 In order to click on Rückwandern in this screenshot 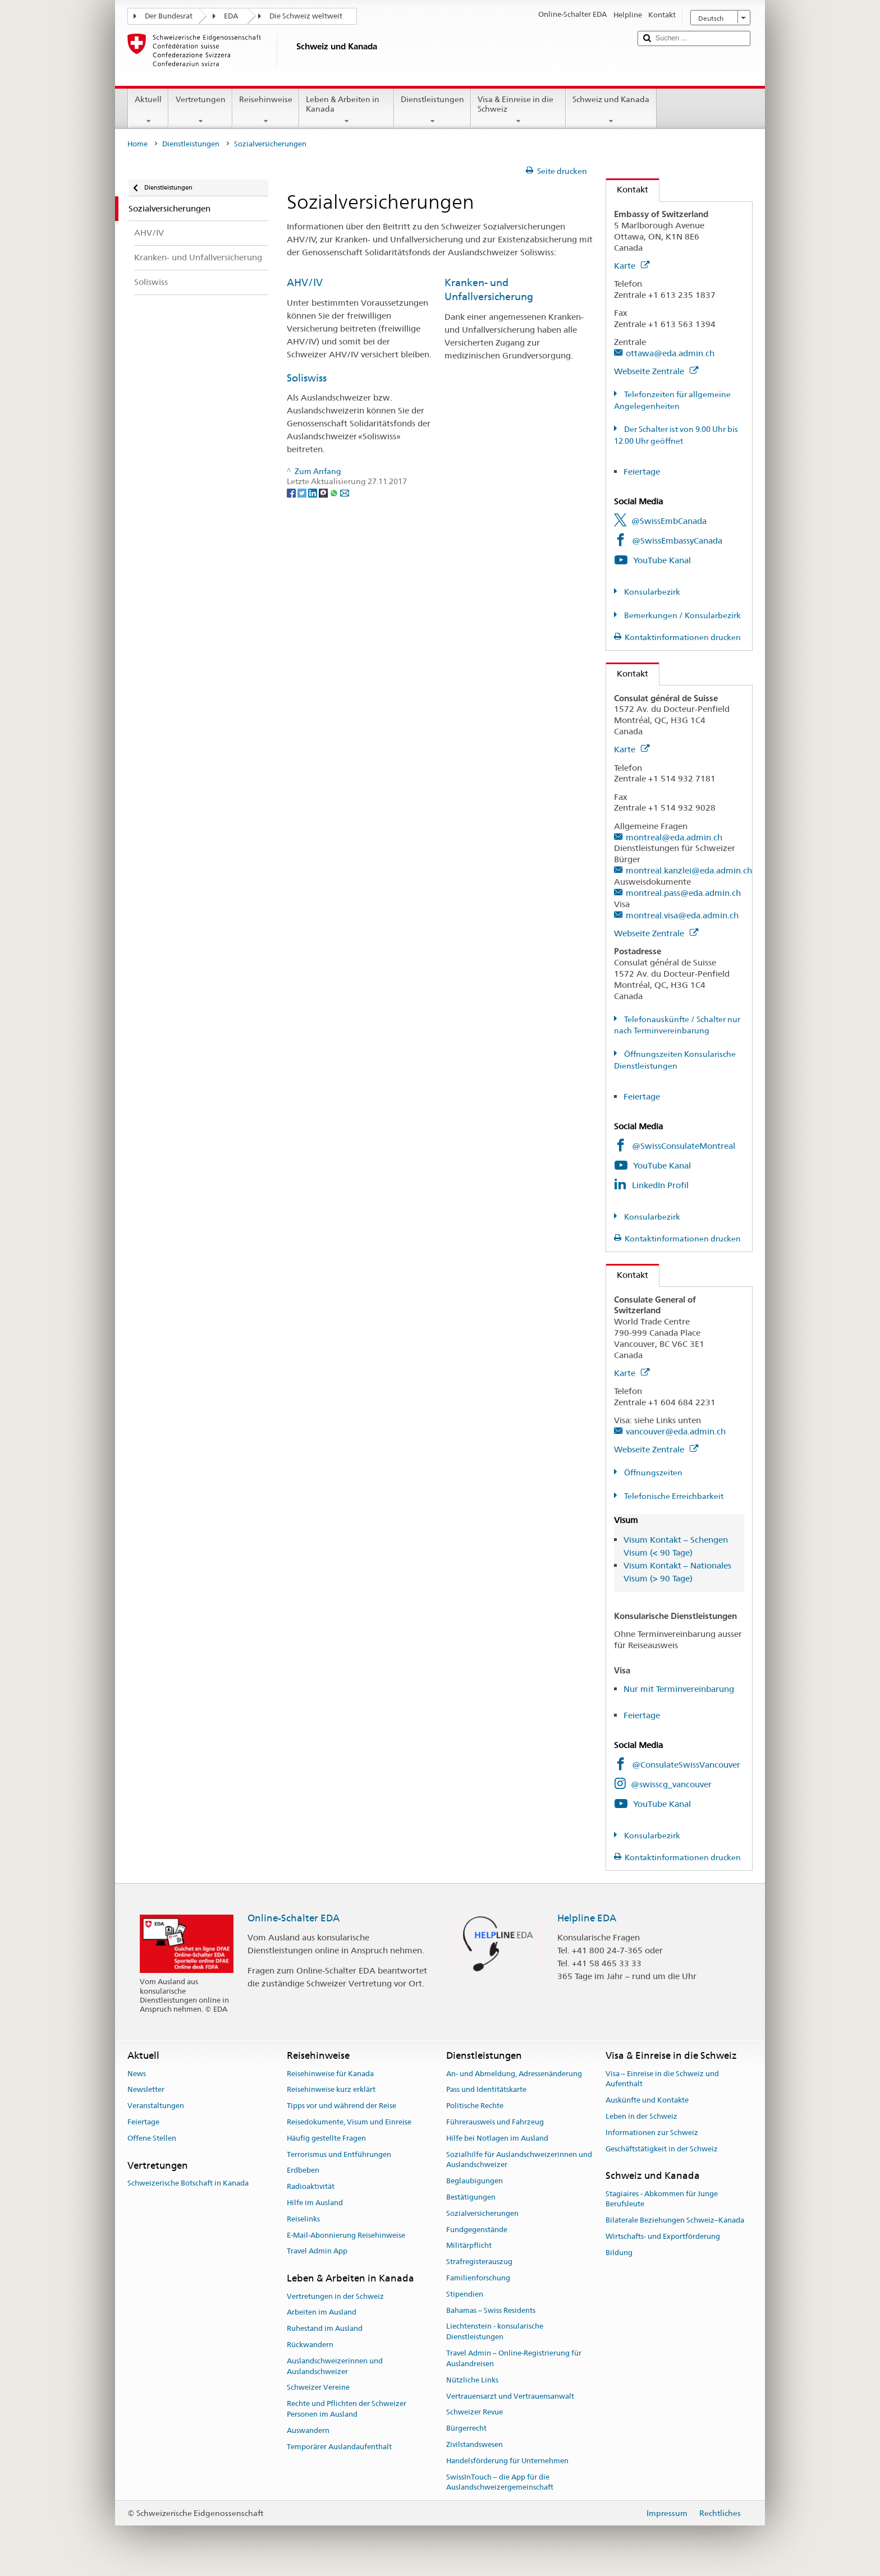, I will do `click(310, 2344)`.